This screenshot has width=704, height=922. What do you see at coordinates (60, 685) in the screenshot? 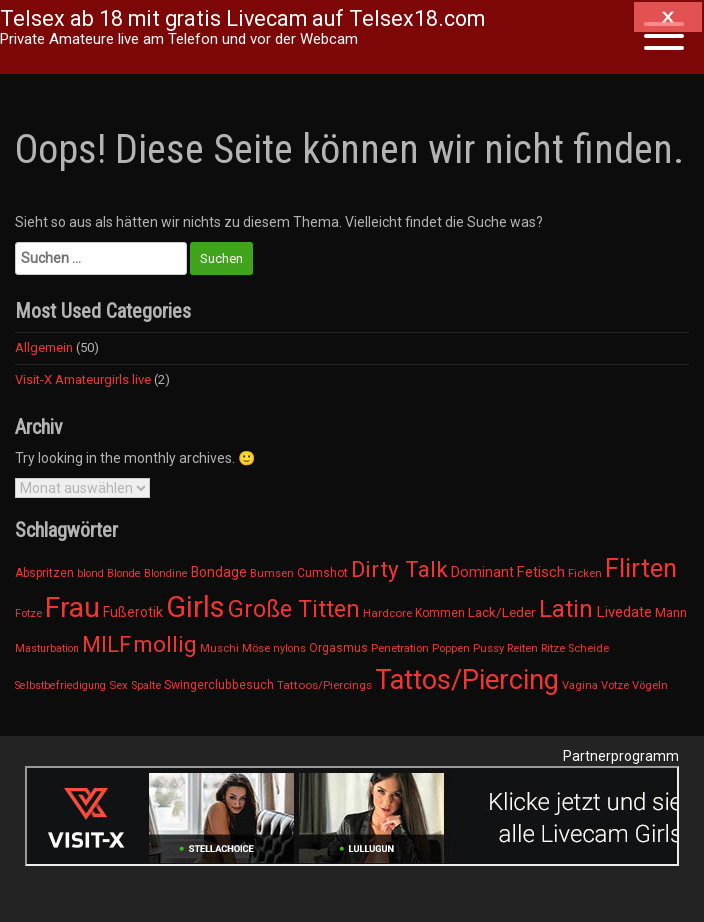
I see `Selbstbefriedigung [Selbstbefriedigung (9 Einträge)]` at bounding box center [60, 685].